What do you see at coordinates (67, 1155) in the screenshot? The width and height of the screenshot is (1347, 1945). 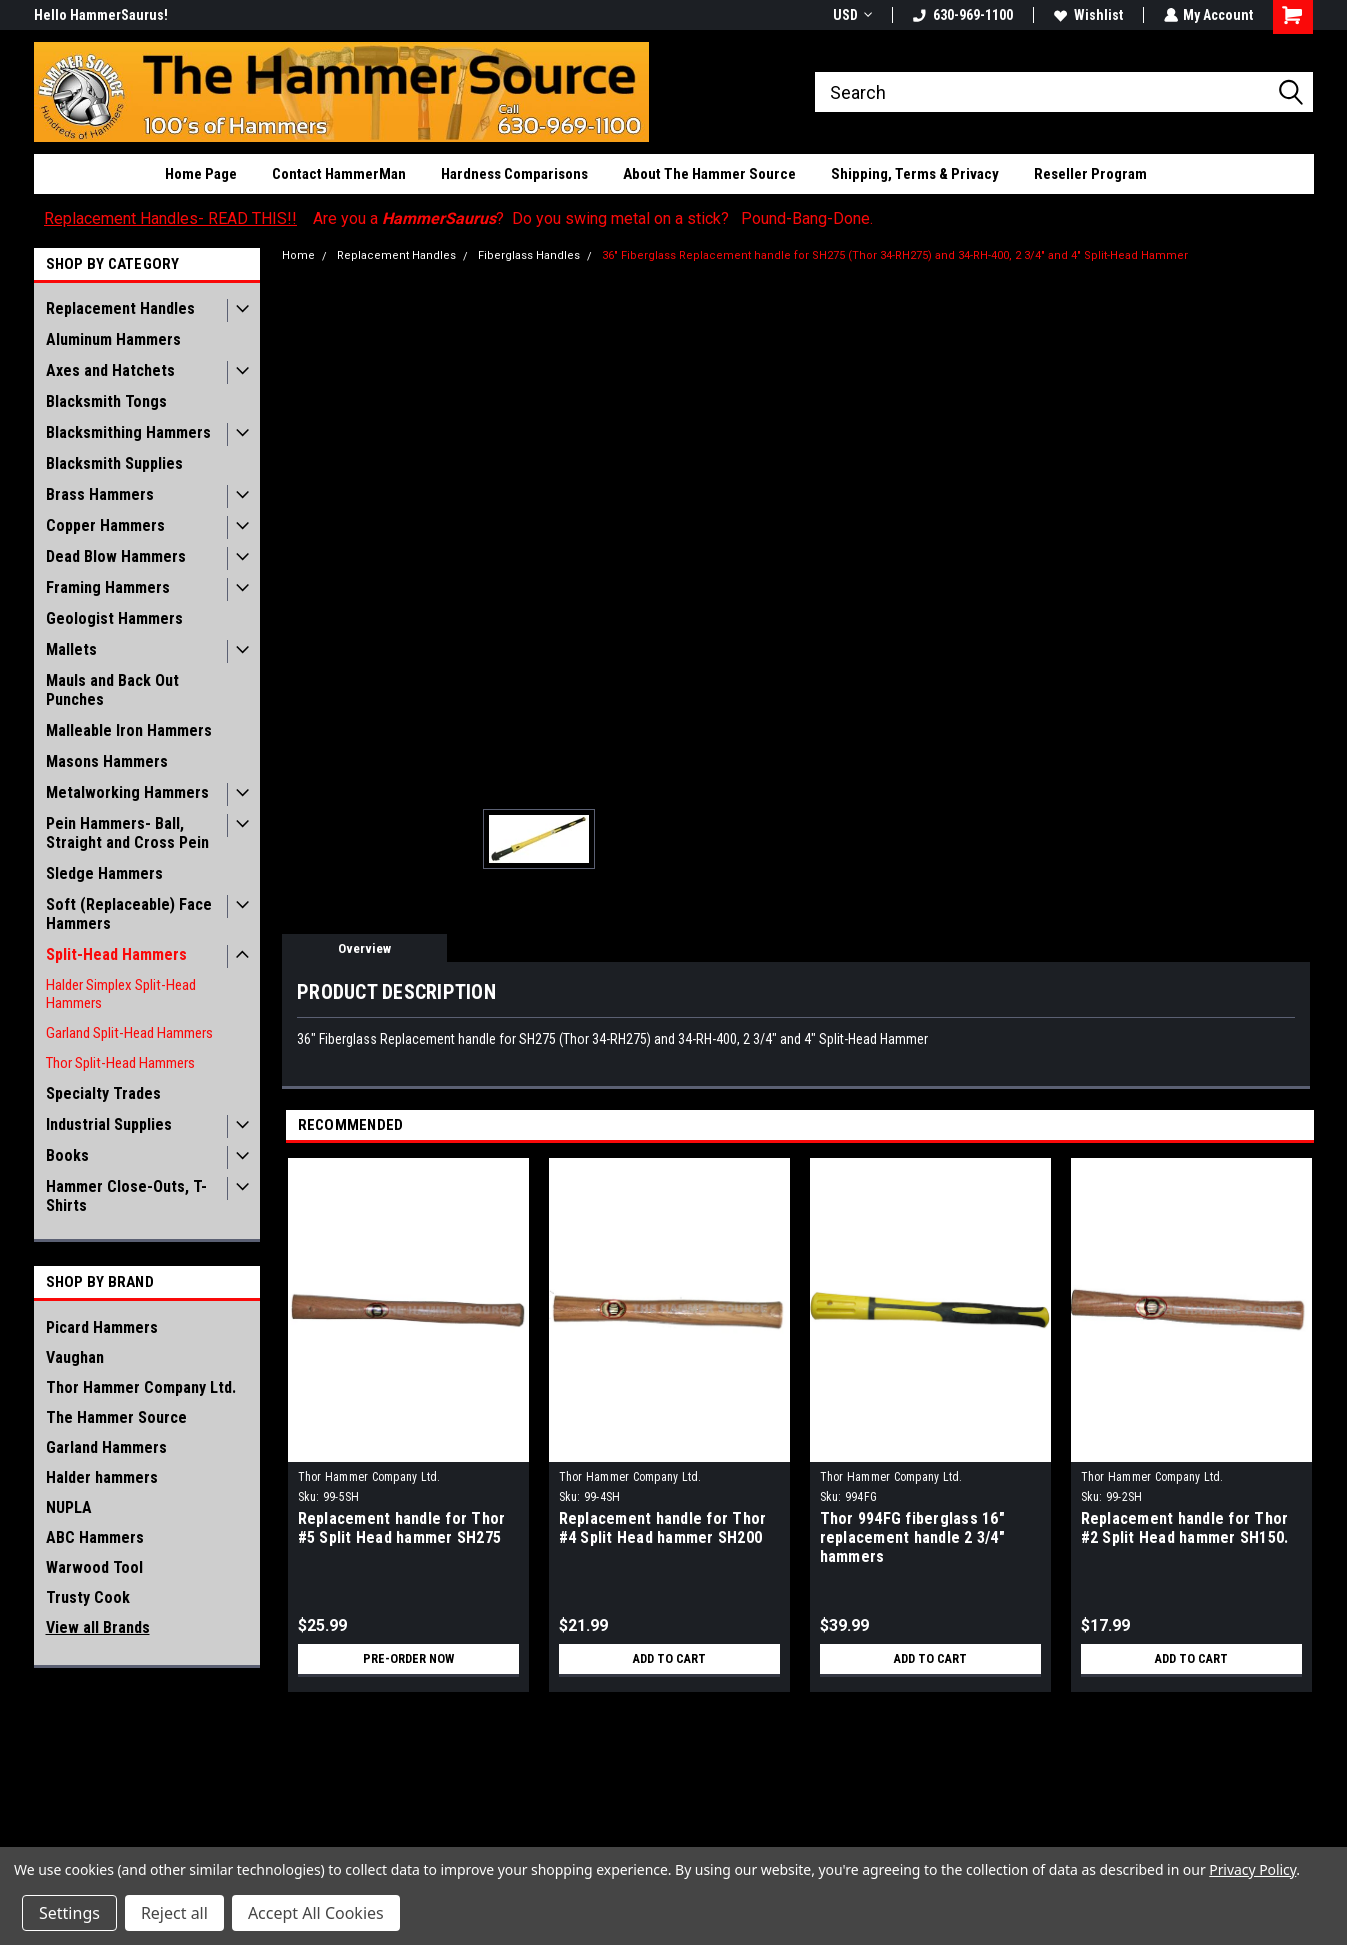 I see `Books` at bounding box center [67, 1155].